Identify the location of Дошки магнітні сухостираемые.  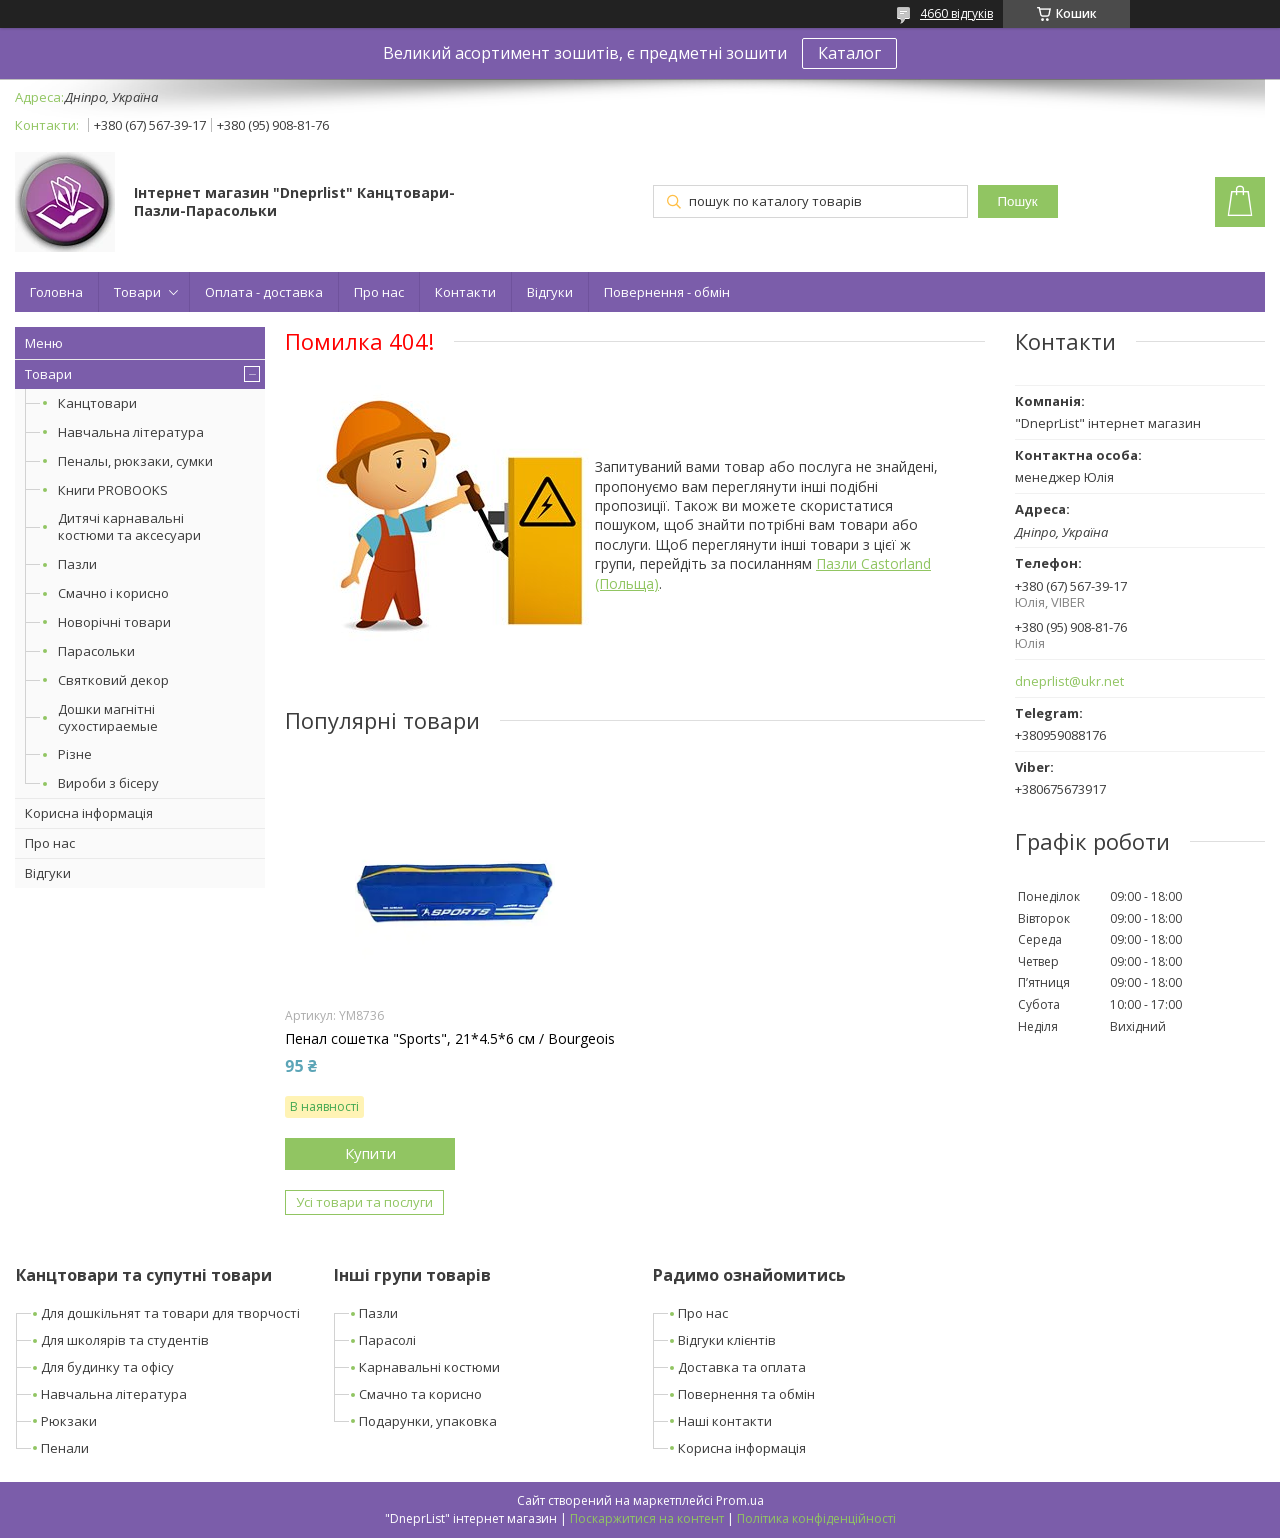
(108, 717).